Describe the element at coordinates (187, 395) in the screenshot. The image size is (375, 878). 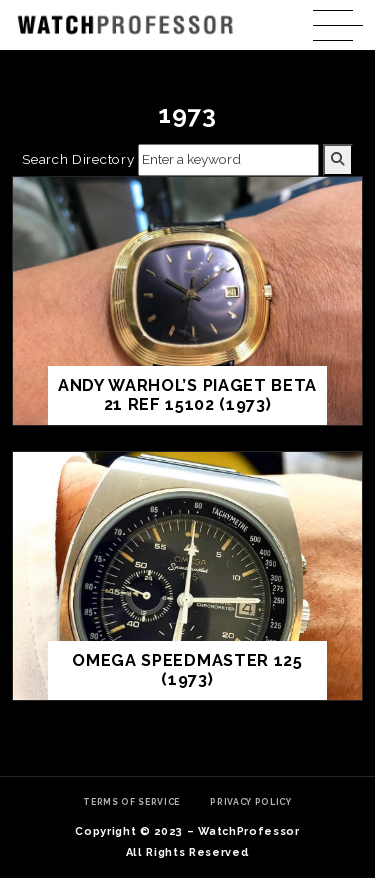
I see `Andy Warhol’s Piaget Beta 21 ref 15102 (1973)` at that location.